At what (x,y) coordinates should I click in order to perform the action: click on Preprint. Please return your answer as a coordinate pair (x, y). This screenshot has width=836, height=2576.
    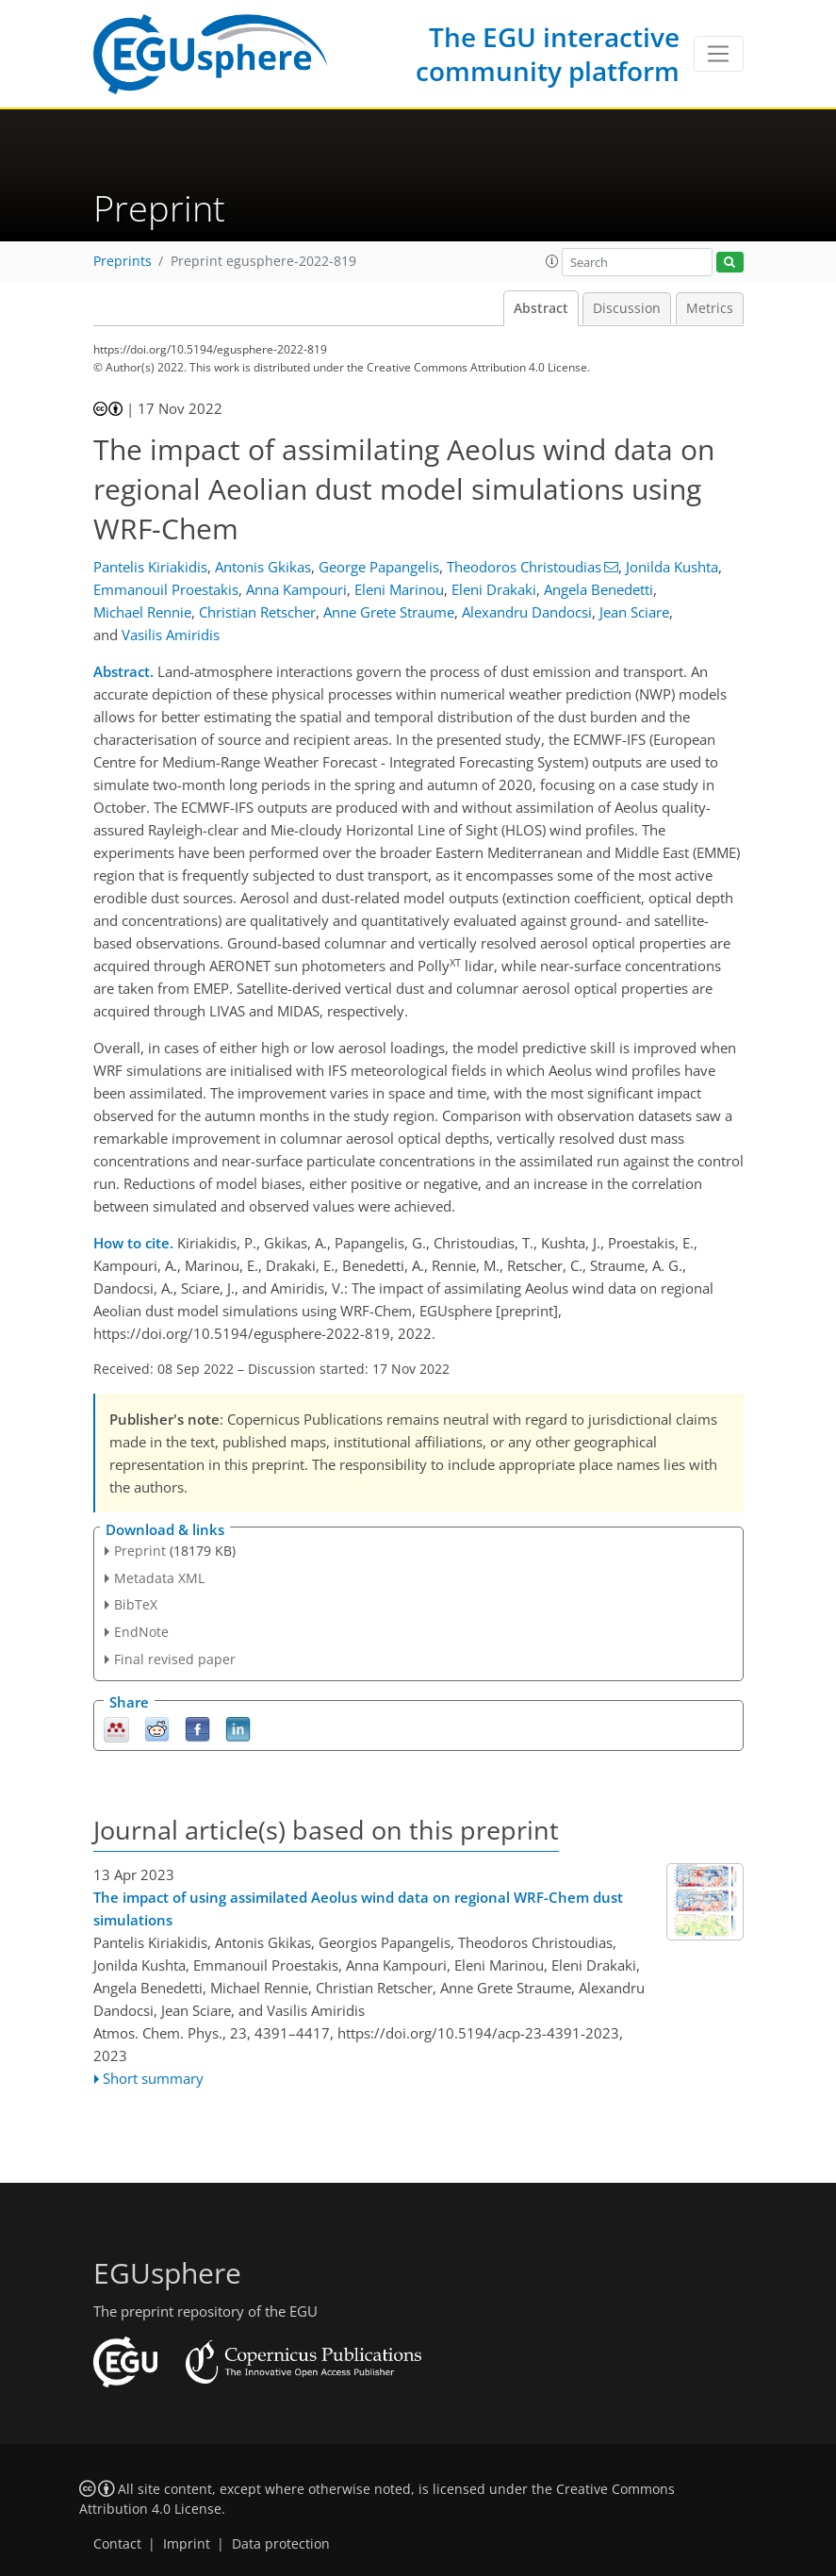
    Looking at the image, I should click on (140, 1551).